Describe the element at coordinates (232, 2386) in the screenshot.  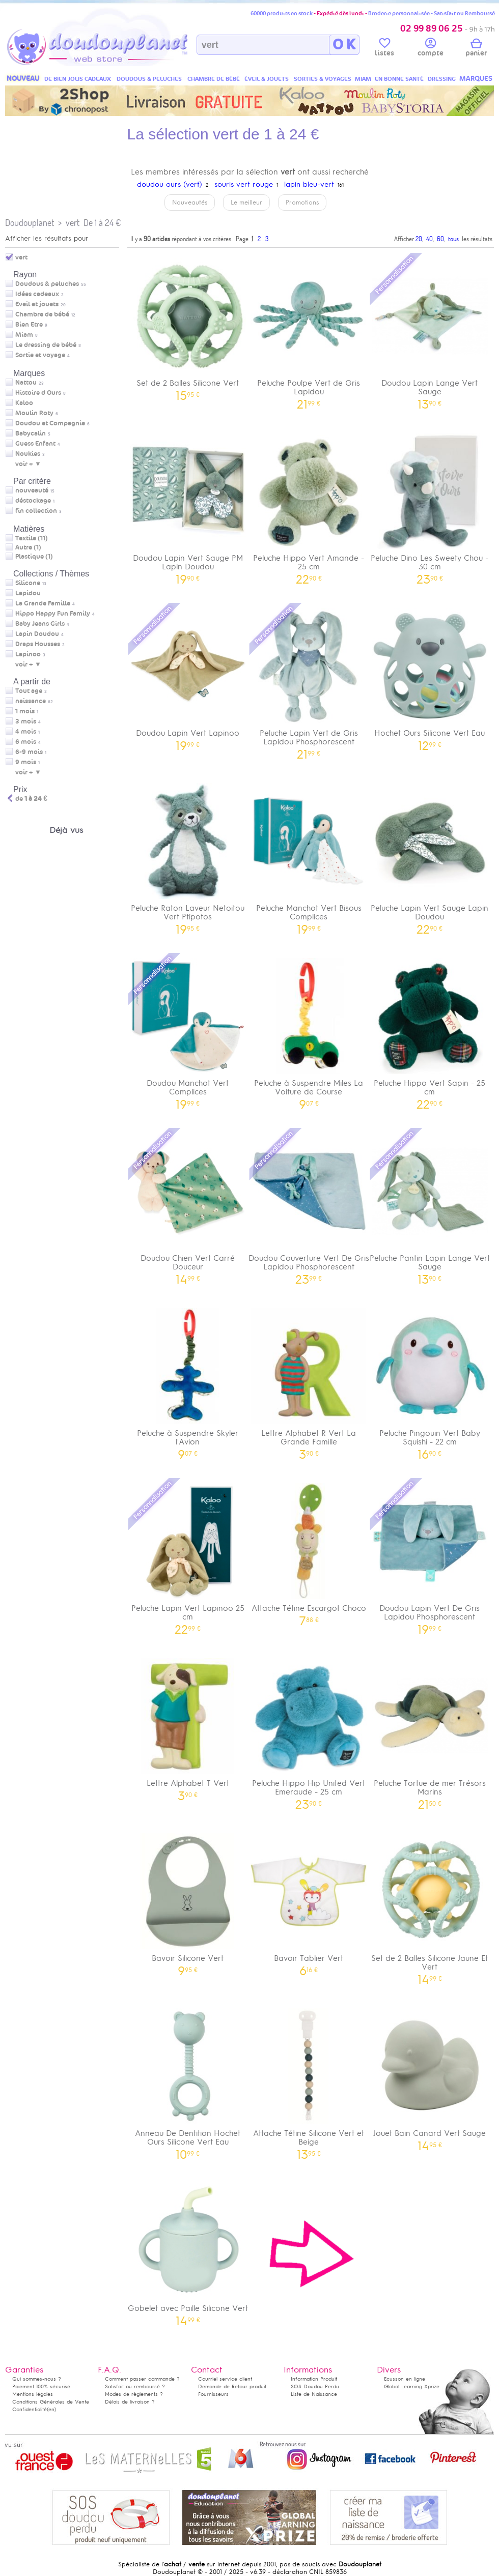
I see `Demande de Retour produit` at that location.